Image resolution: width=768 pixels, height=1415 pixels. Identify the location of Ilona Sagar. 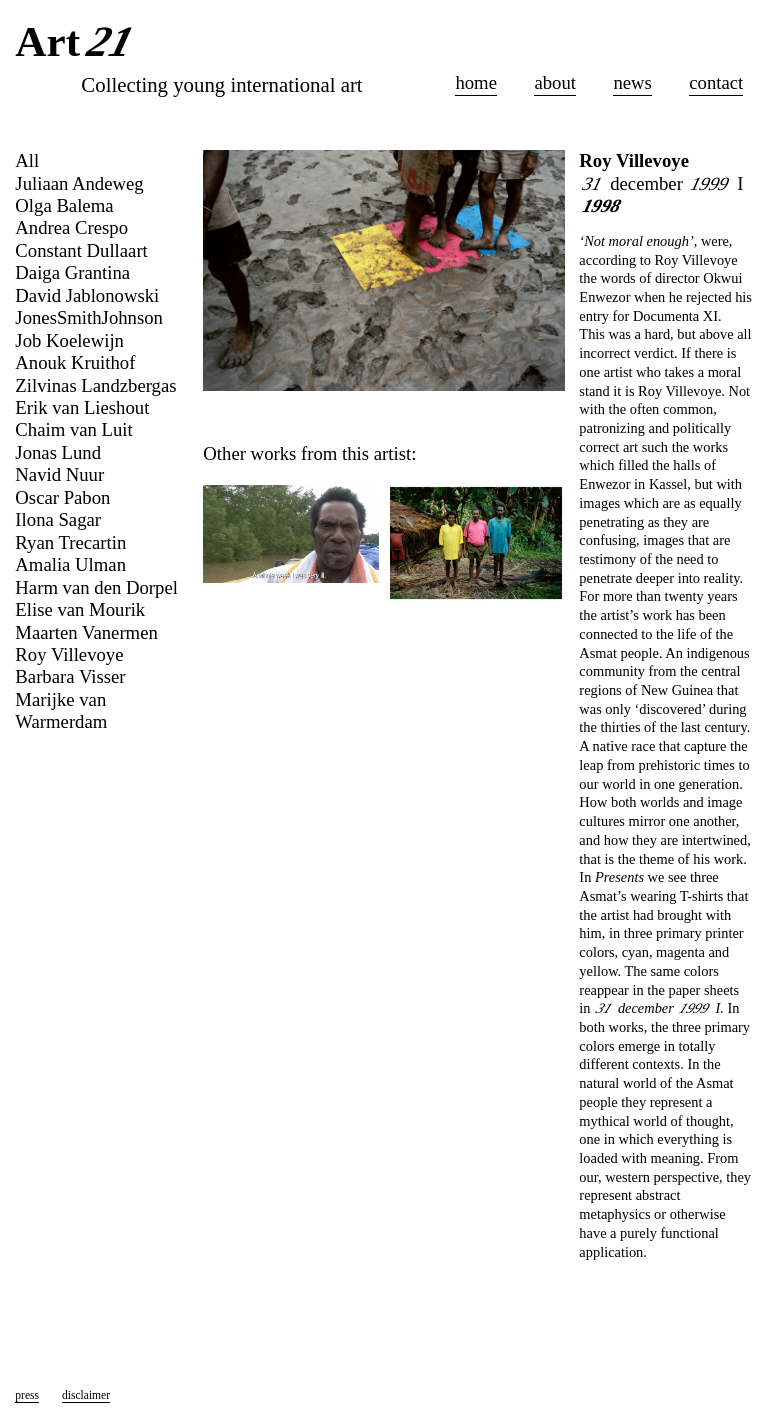
(58, 519).